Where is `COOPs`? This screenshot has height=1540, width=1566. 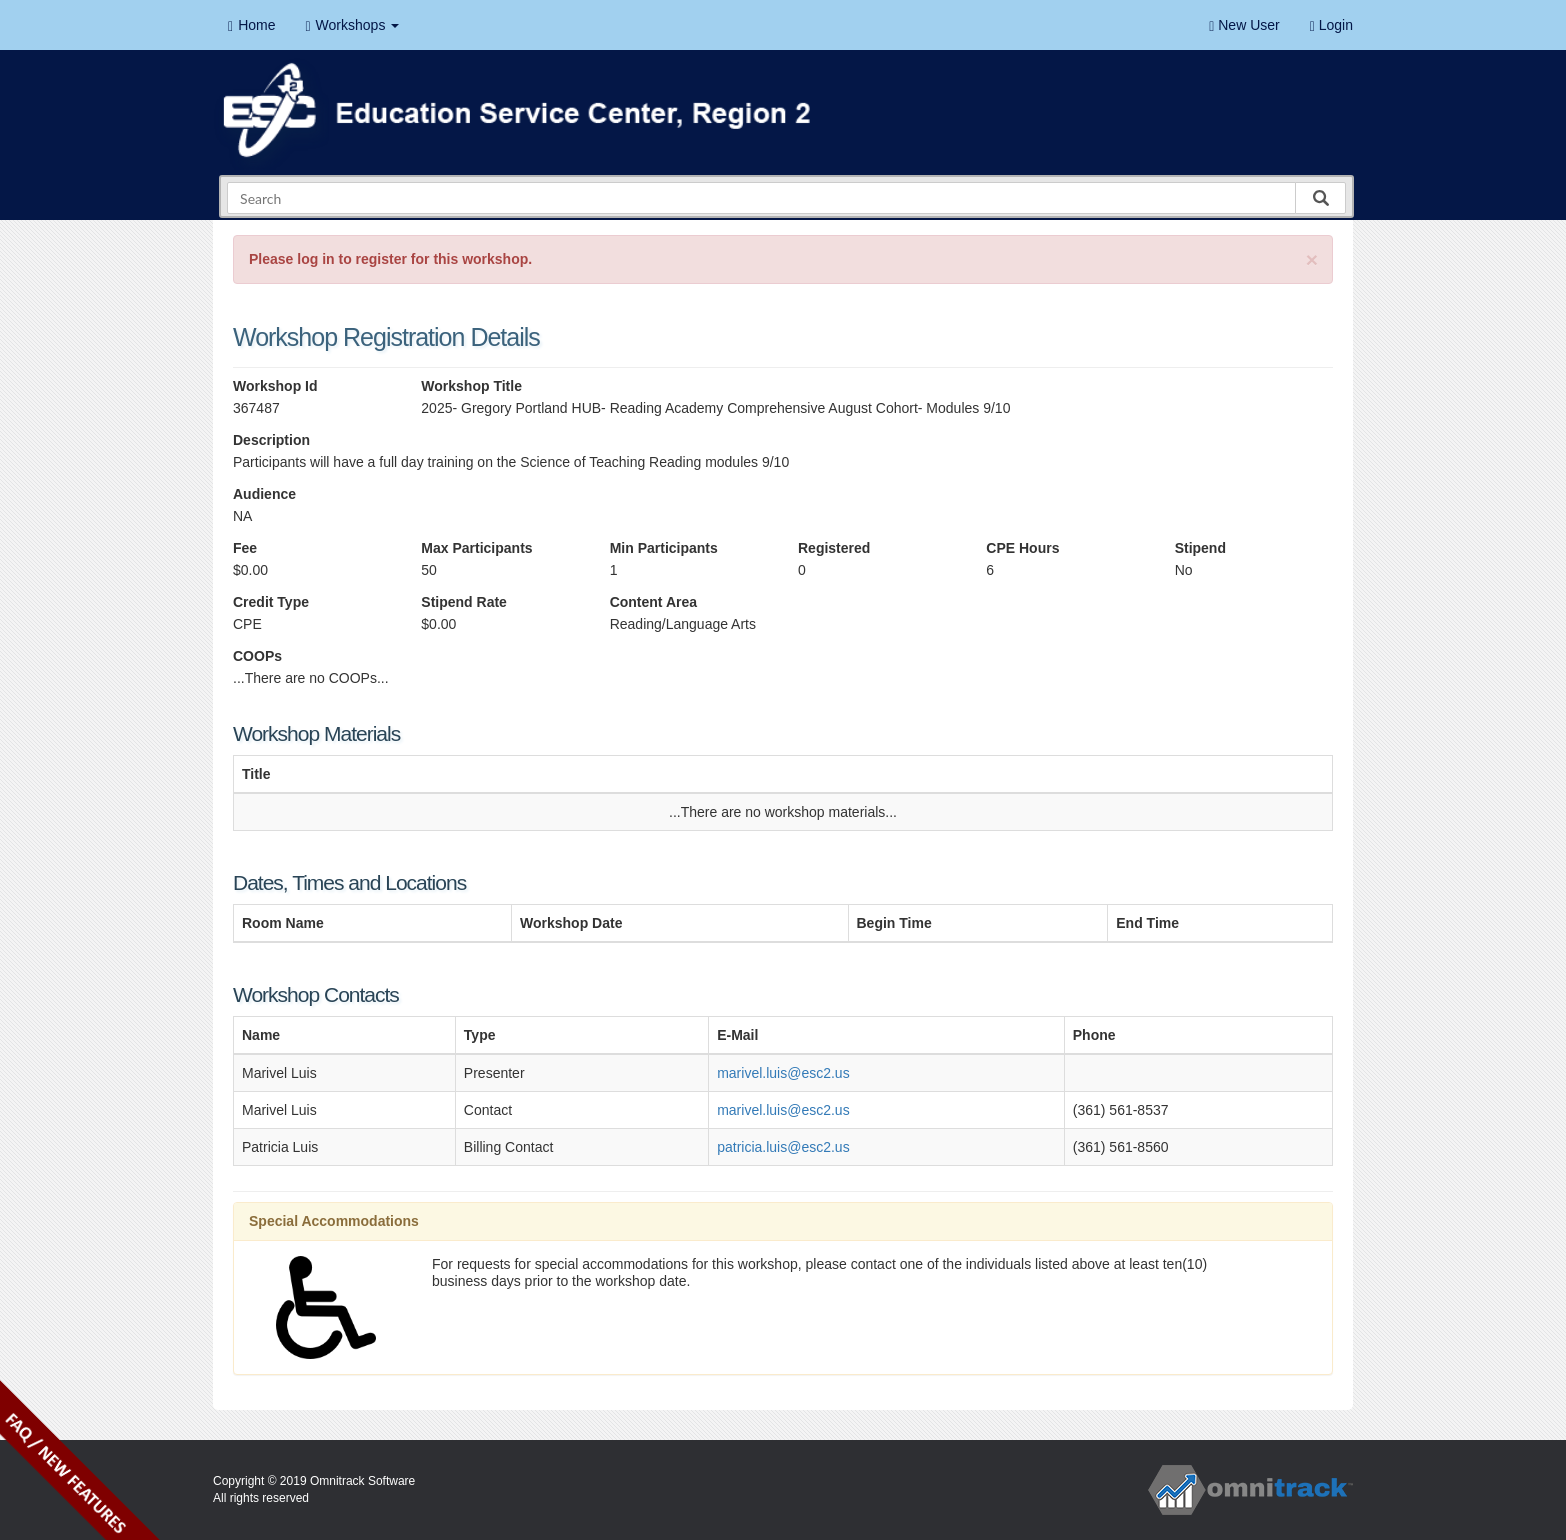 COOPs is located at coordinates (257, 656).